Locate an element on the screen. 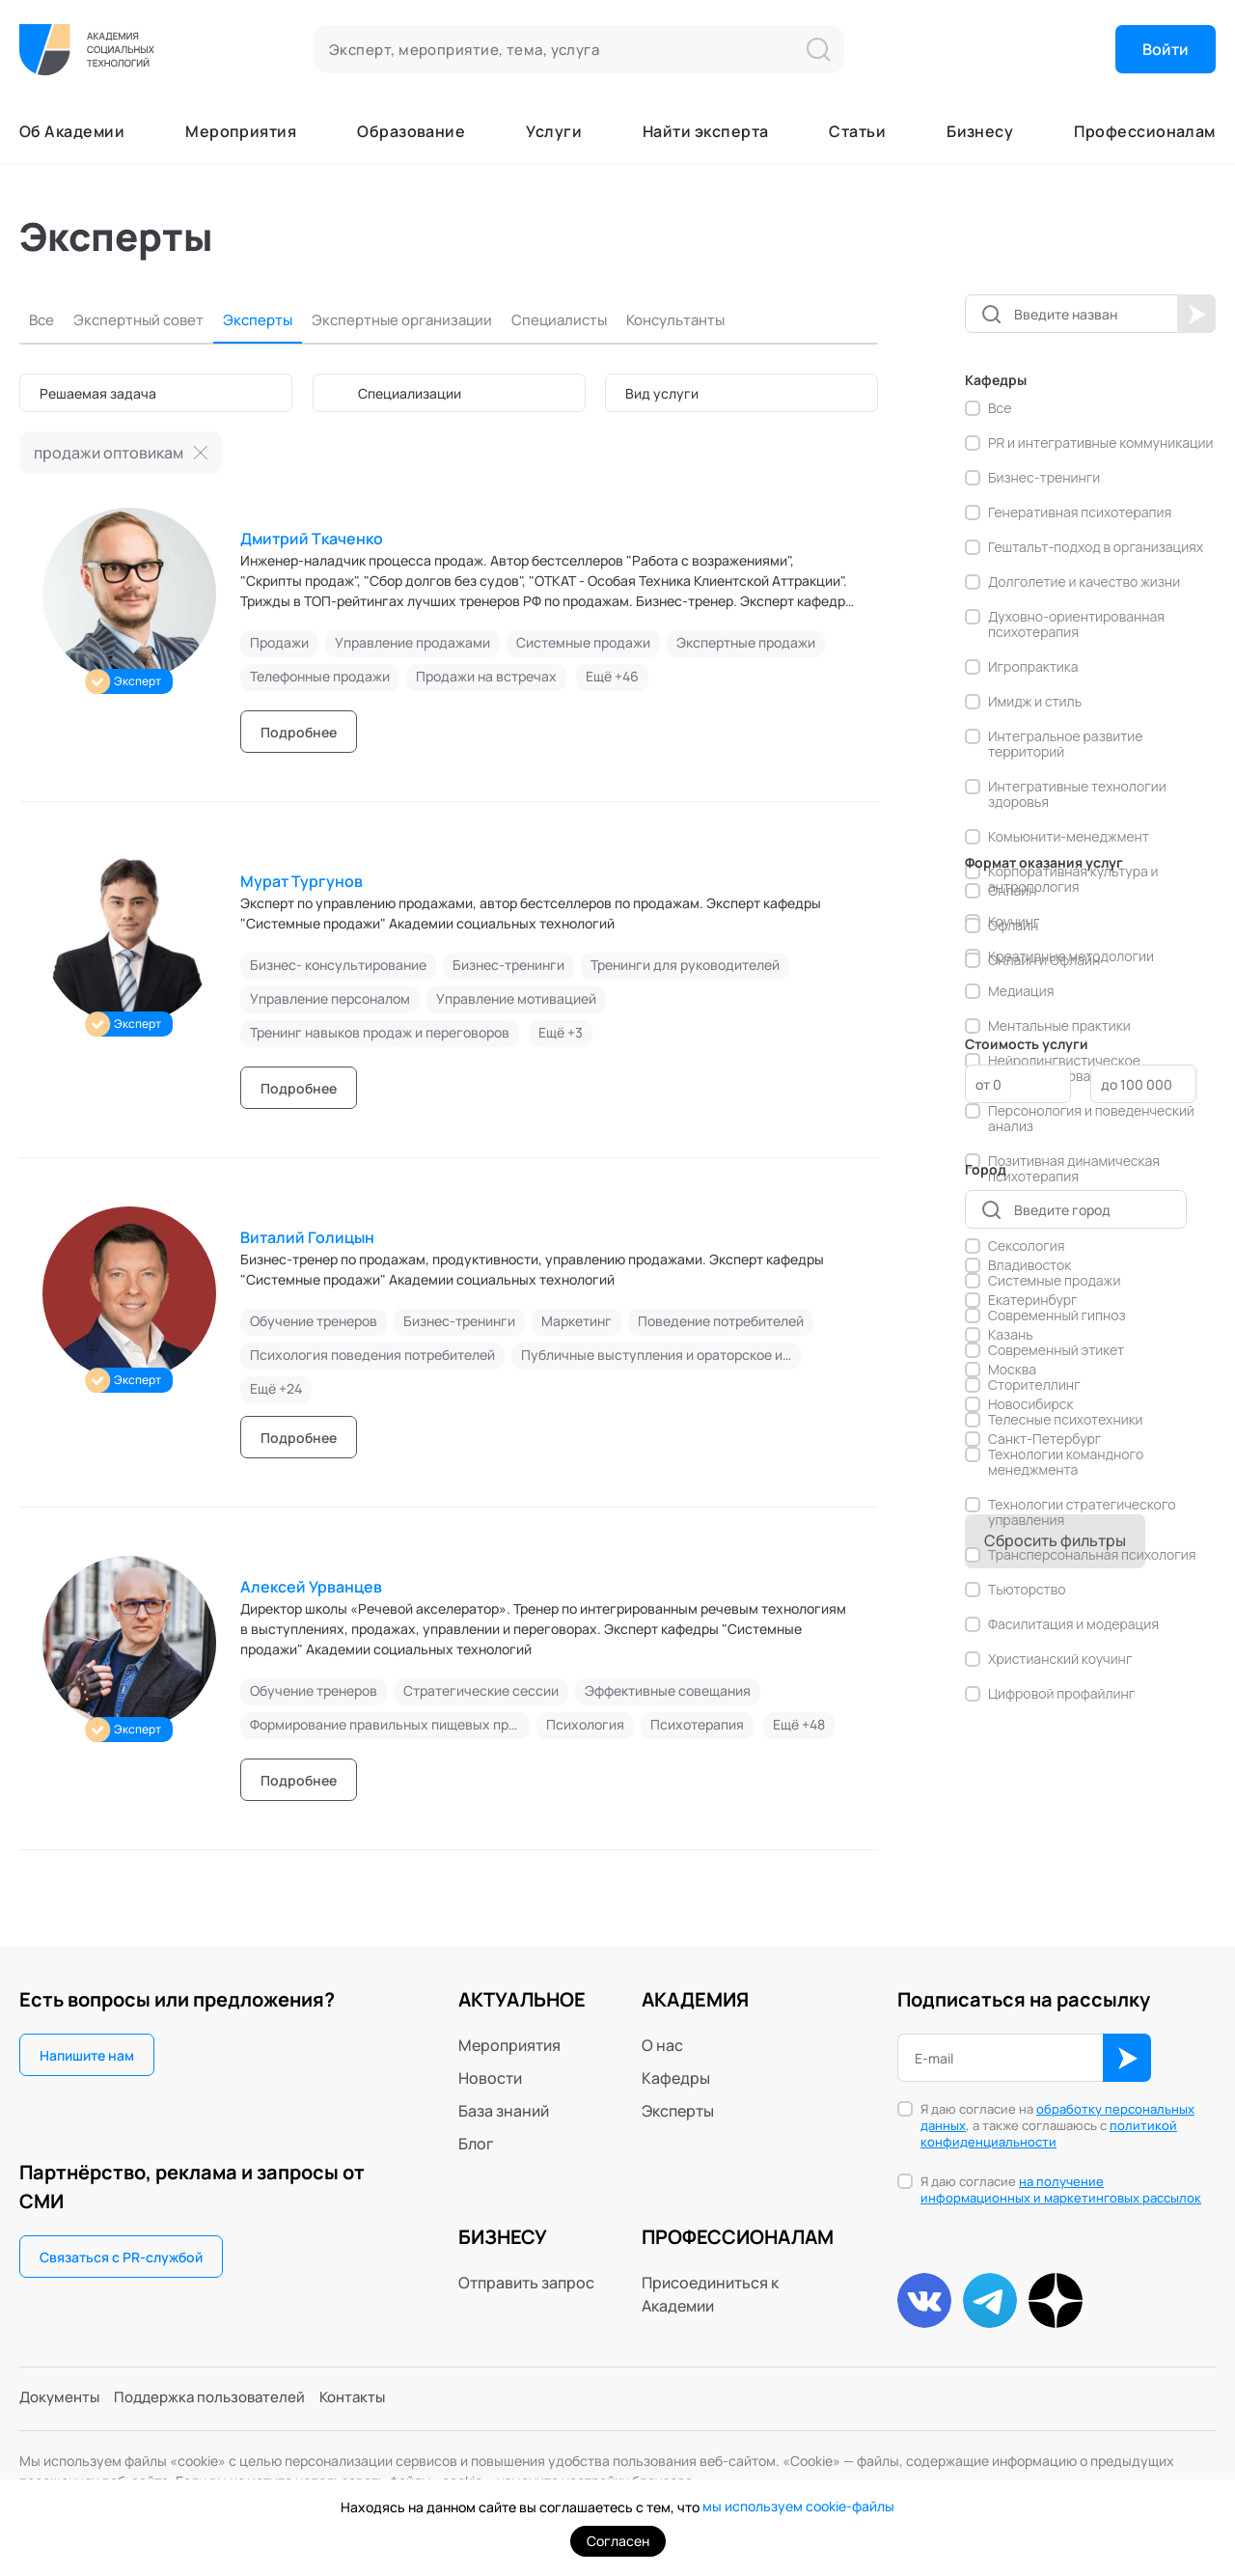  Игропрактика is located at coordinates (1033, 667).